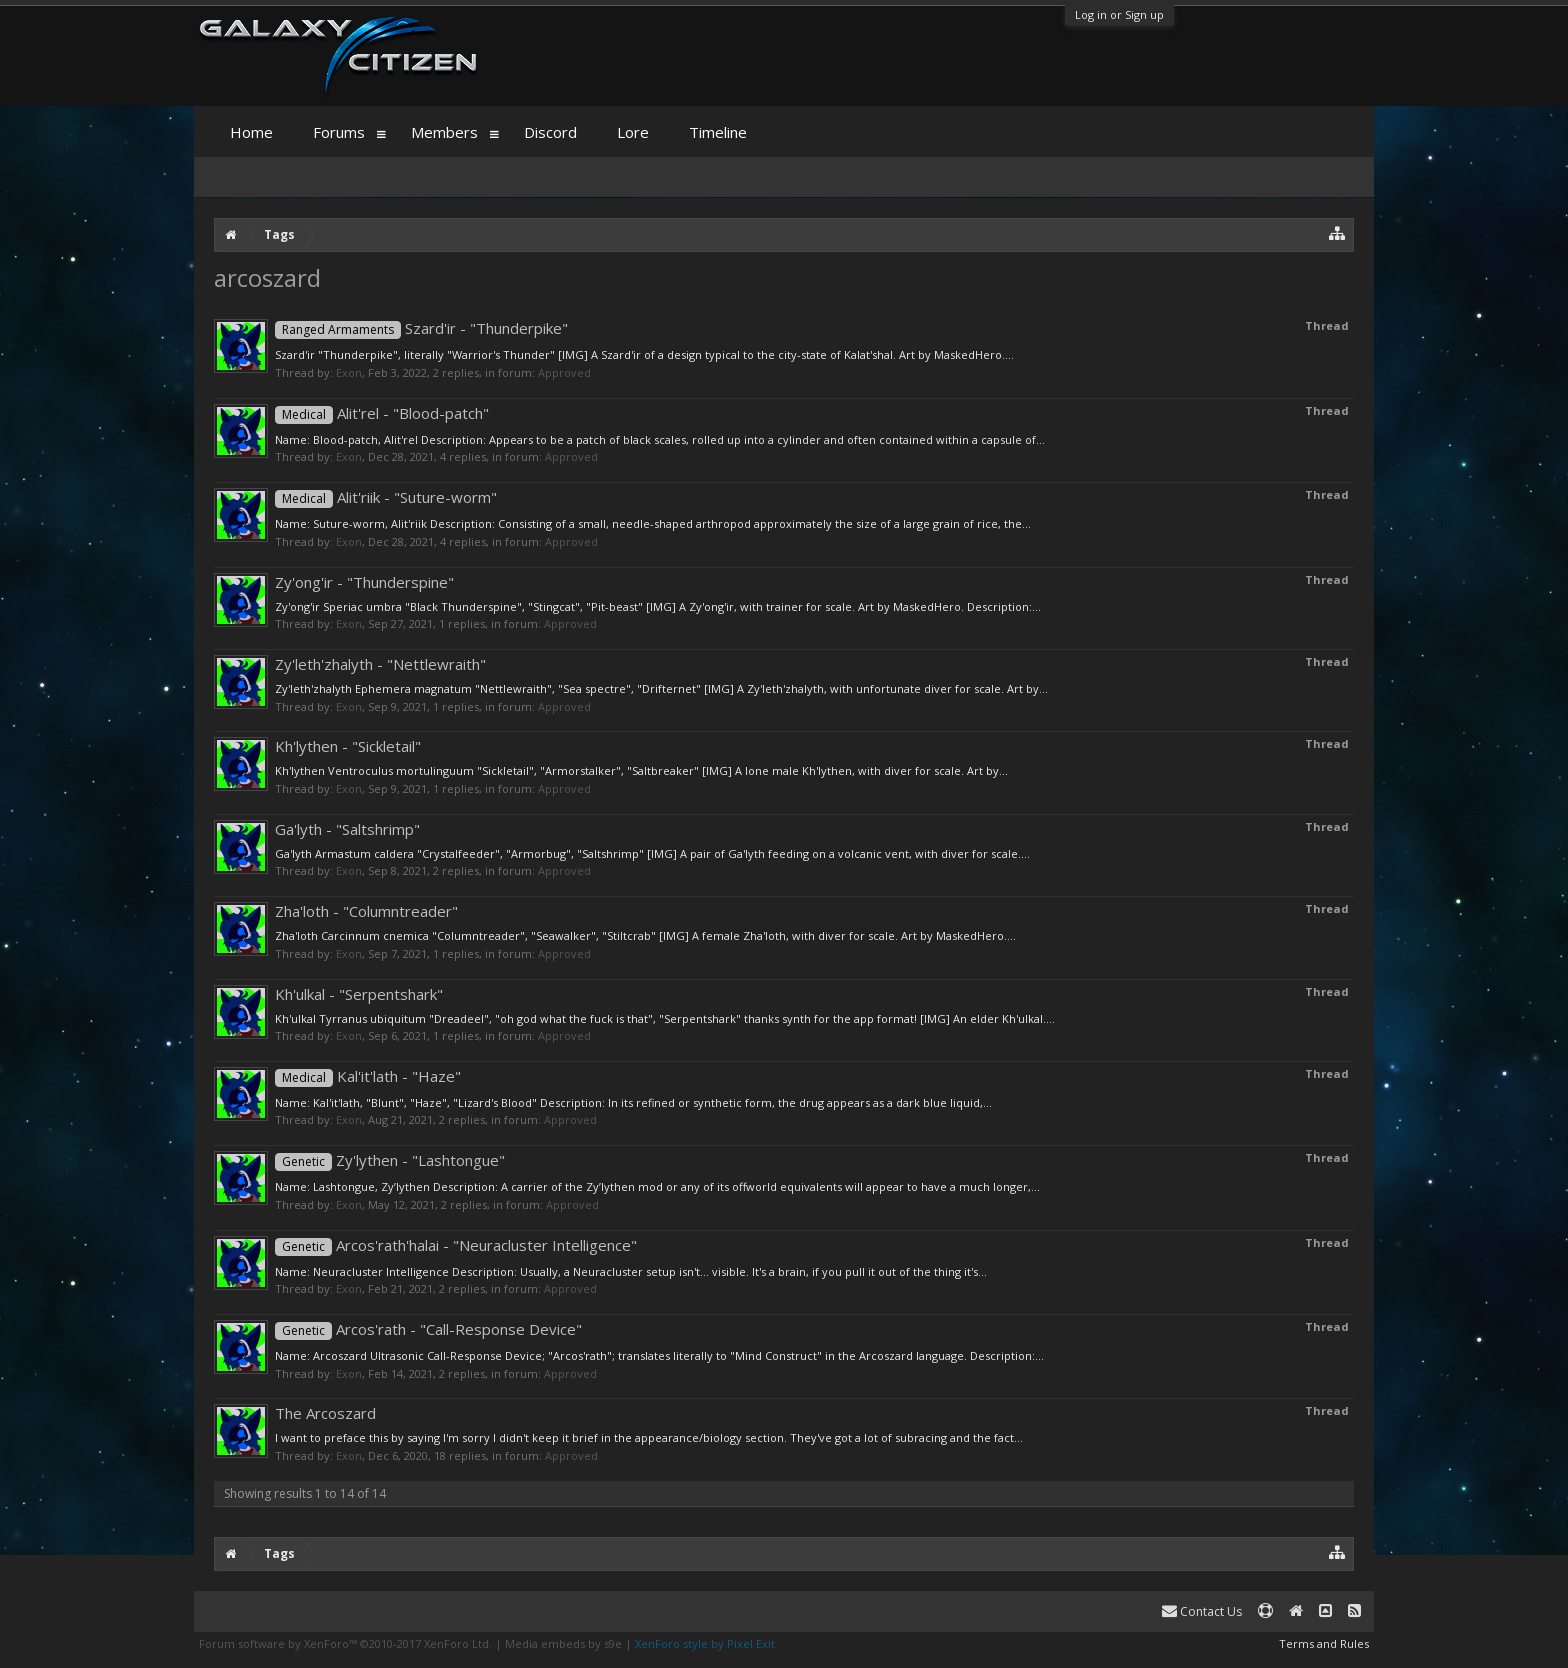 This screenshot has width=1568, height=1668. Describe the element at coordinates (349, 372) in the screenshot. I see `Exon` at that location.